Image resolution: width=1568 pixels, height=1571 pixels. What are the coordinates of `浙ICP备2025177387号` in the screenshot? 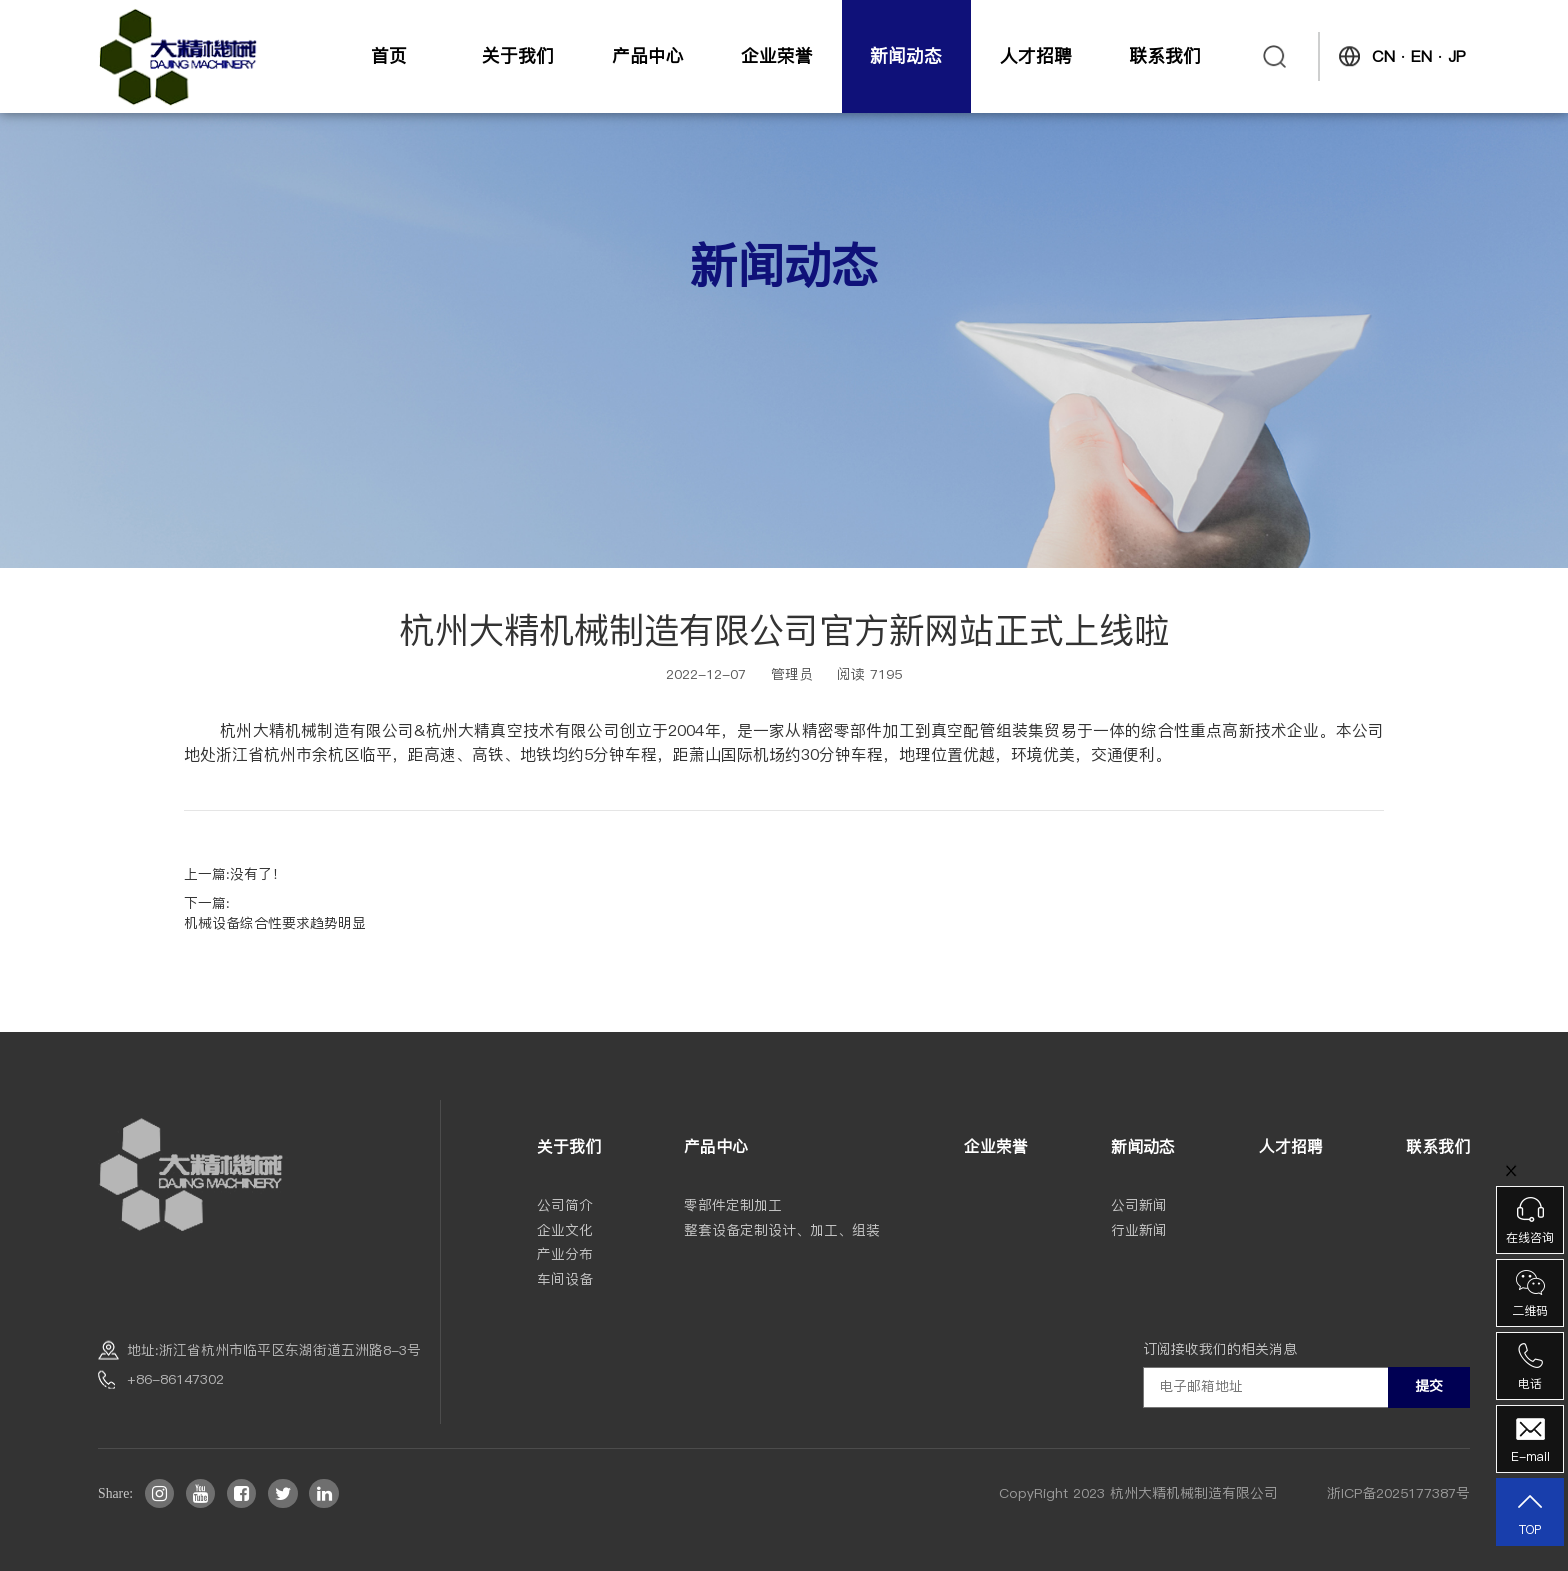 It's located at (1398, 1493).